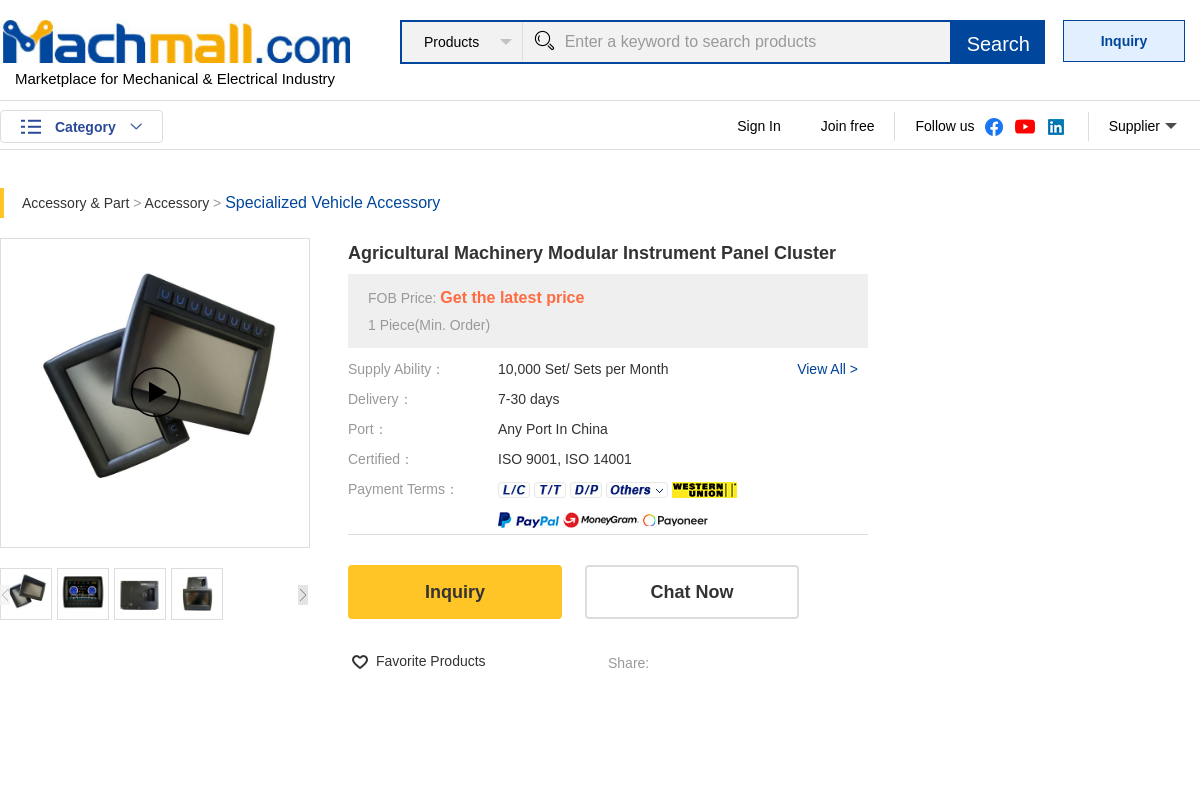 The height and width of the screenshot is (788, 1200). I want to click on Favorite Products, so click(431, 661).